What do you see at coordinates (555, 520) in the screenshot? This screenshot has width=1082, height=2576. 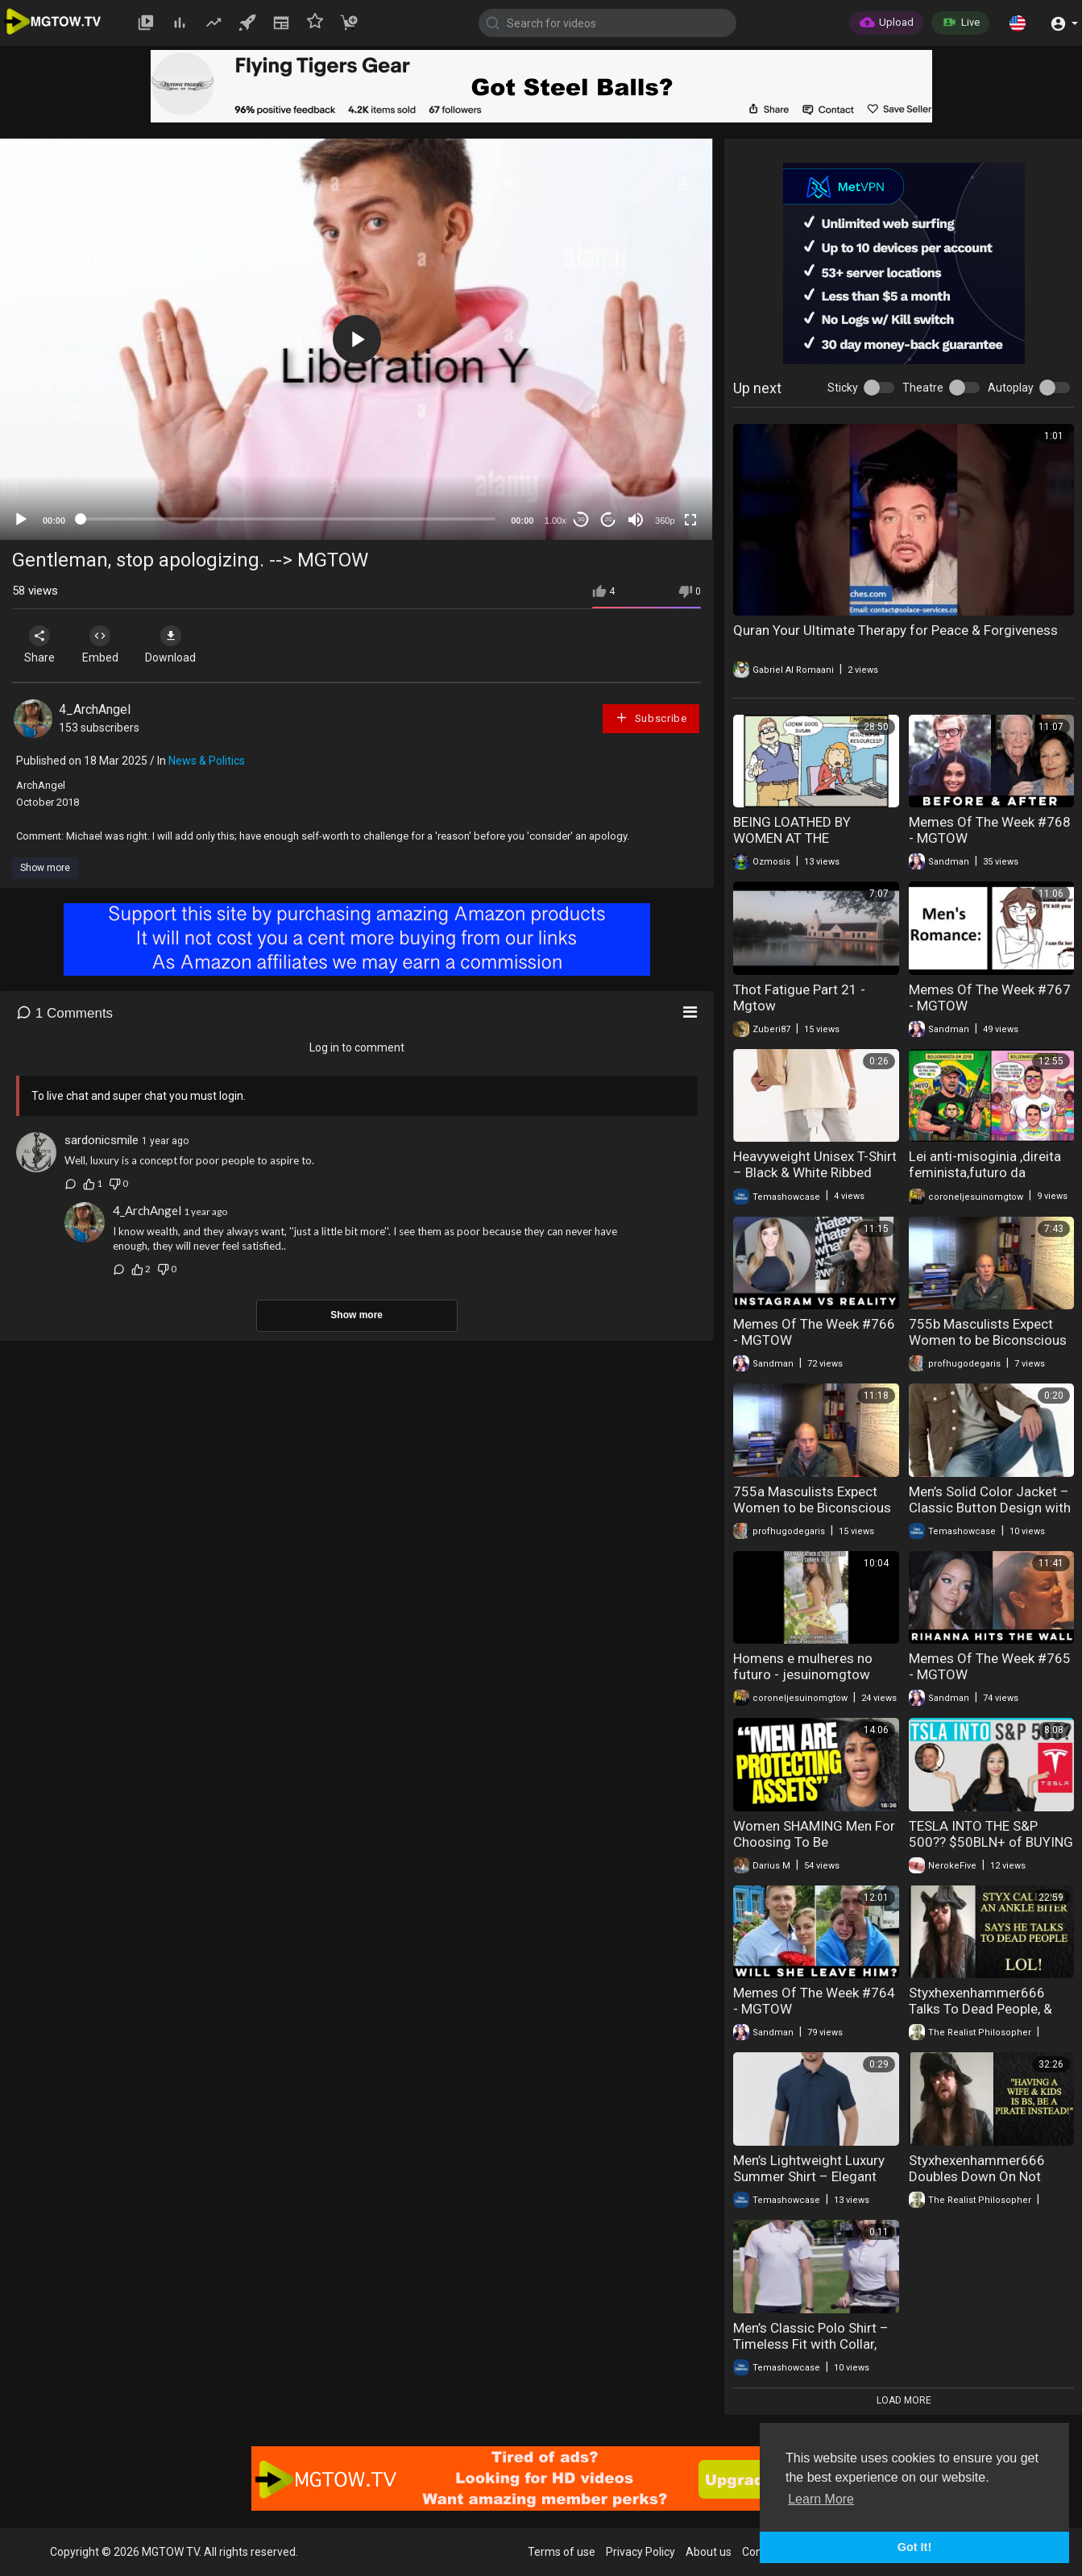 I see `1.00x [Speed Rate]` at bounding box center [555, 520].